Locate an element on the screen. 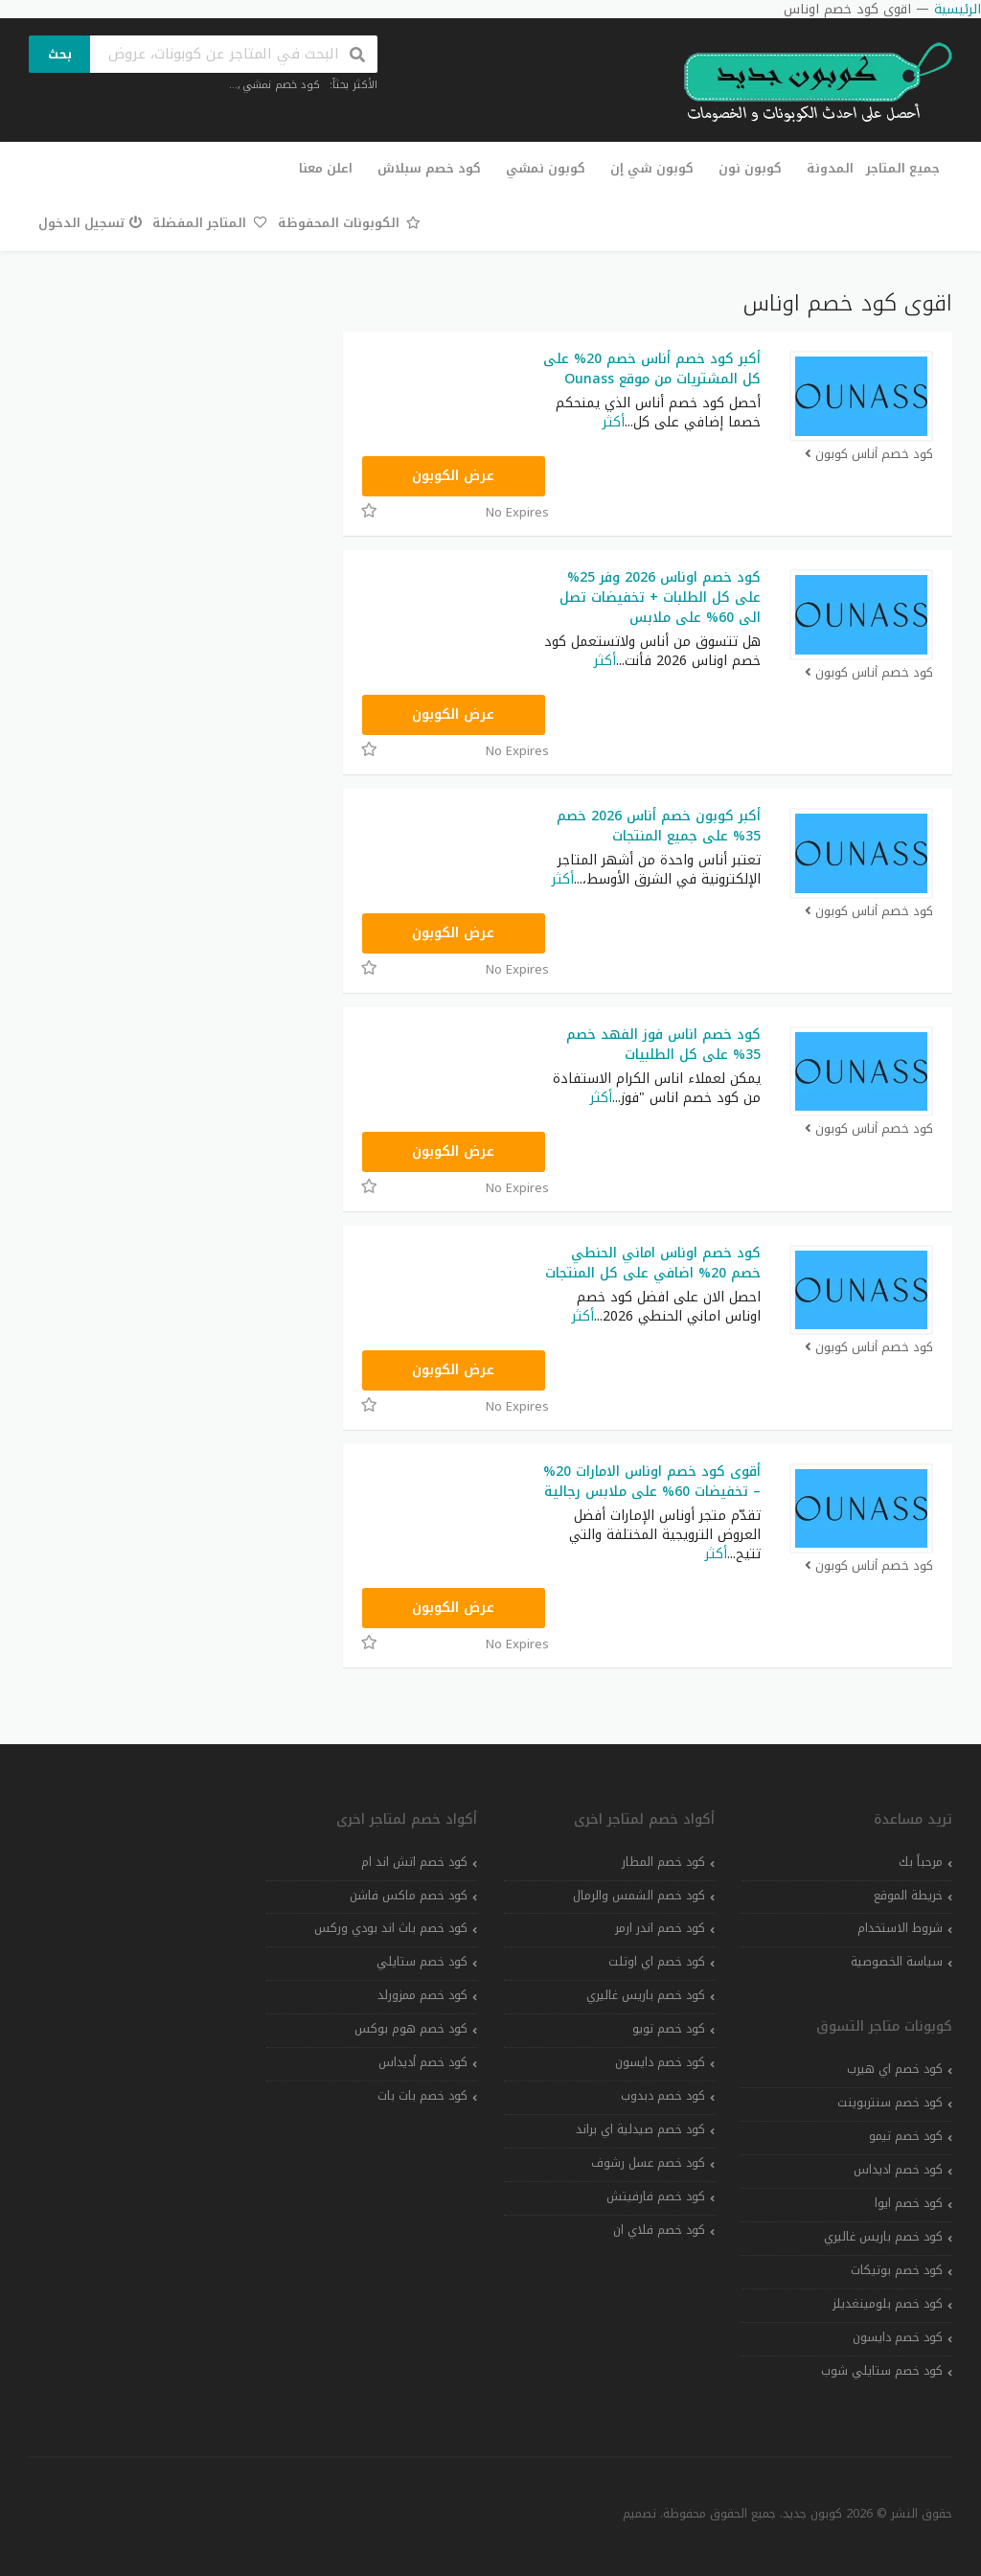 Image resolution: width=981 pixels, height=2576 pixels. جميع المتاجر is located at coordinates (903, 168).